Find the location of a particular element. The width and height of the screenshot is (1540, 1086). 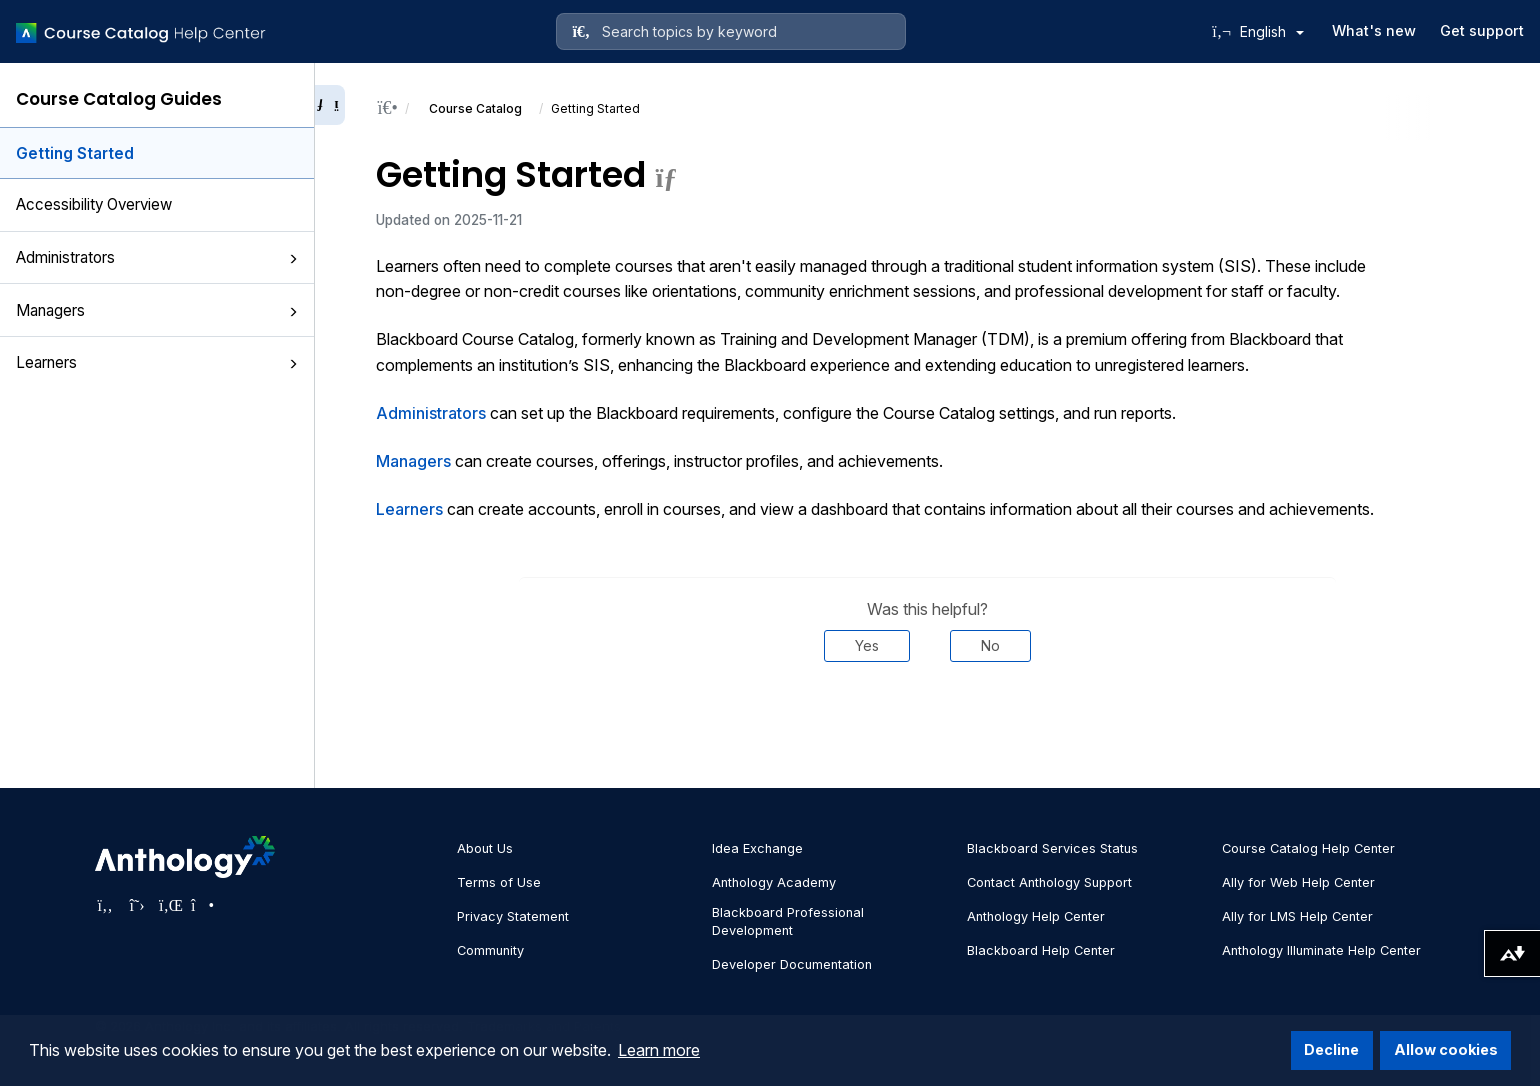

Get support is located at coordinates (1482, 30).